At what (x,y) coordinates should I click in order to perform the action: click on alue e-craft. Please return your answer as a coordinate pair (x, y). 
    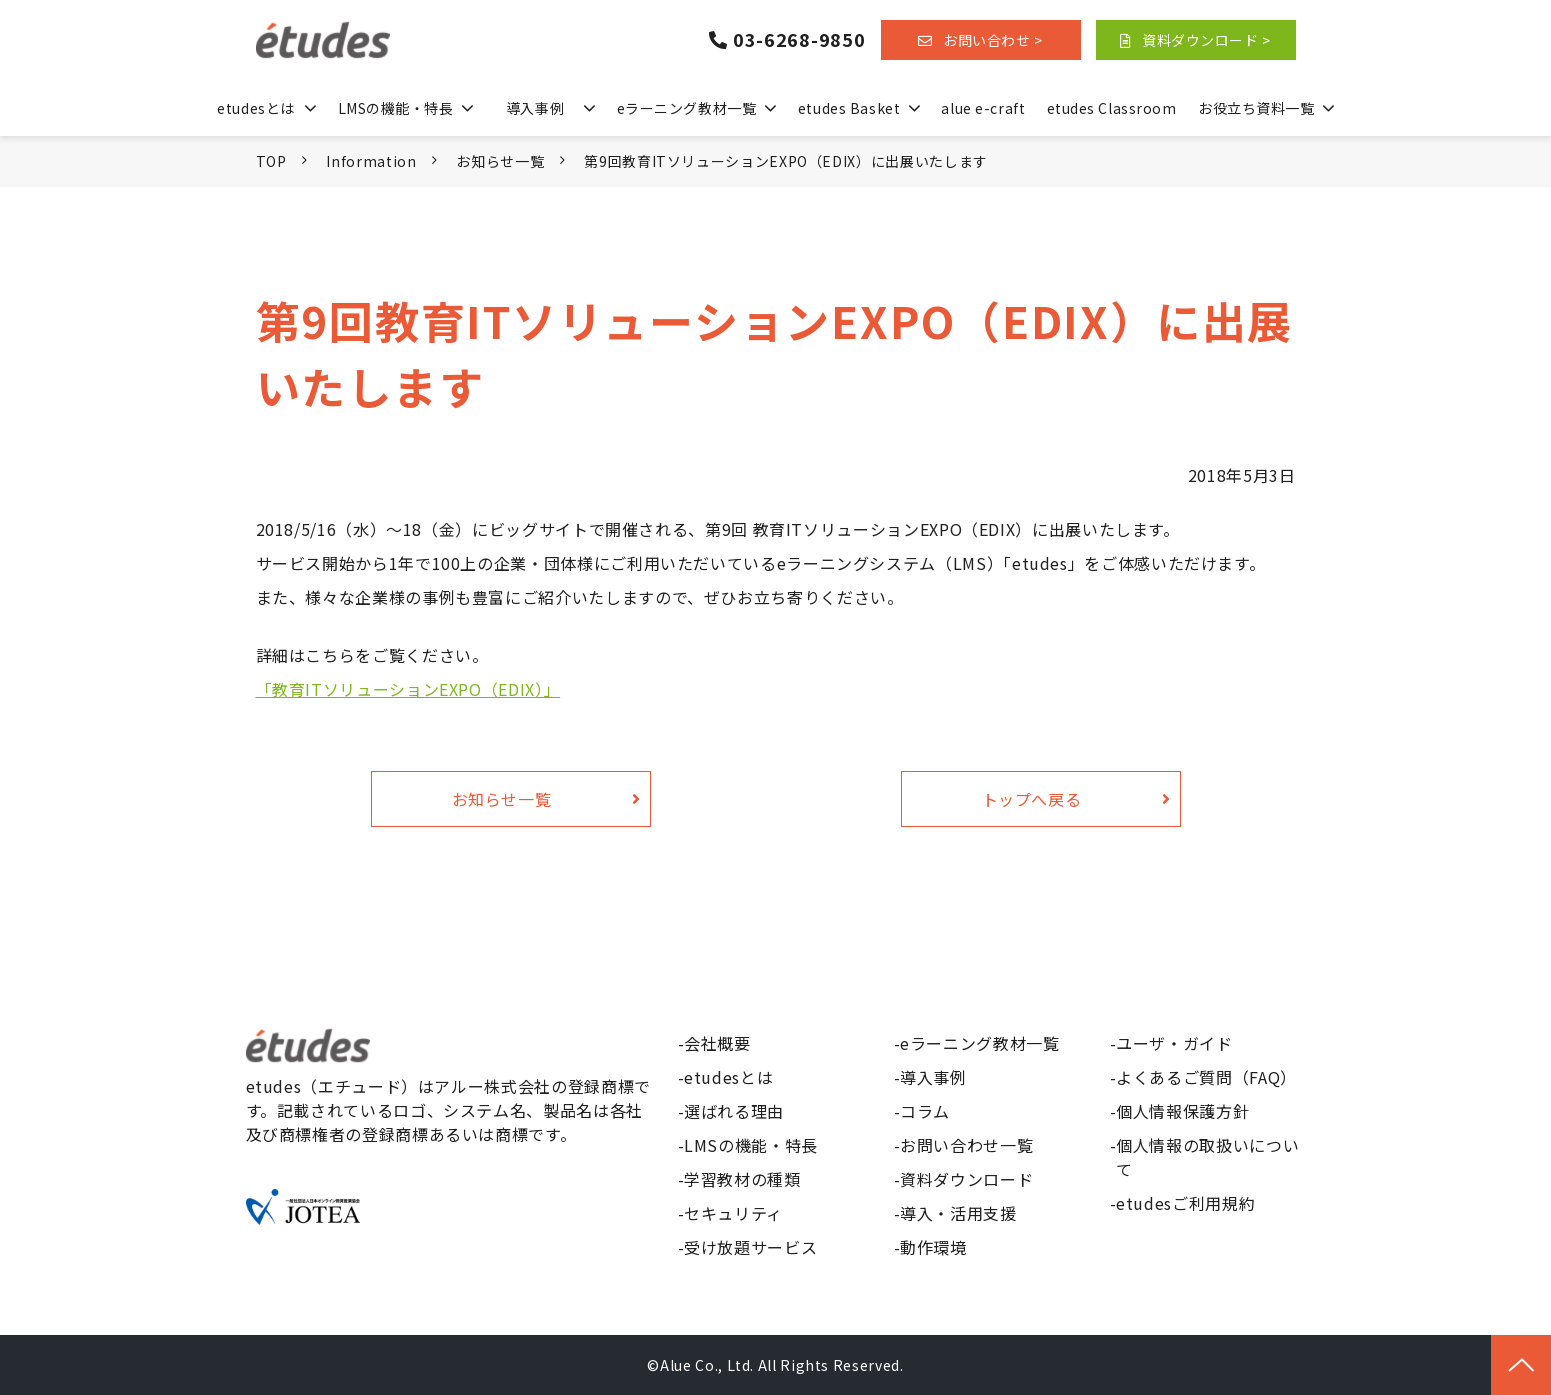
    Looking at the image, I should click on (983, 108).